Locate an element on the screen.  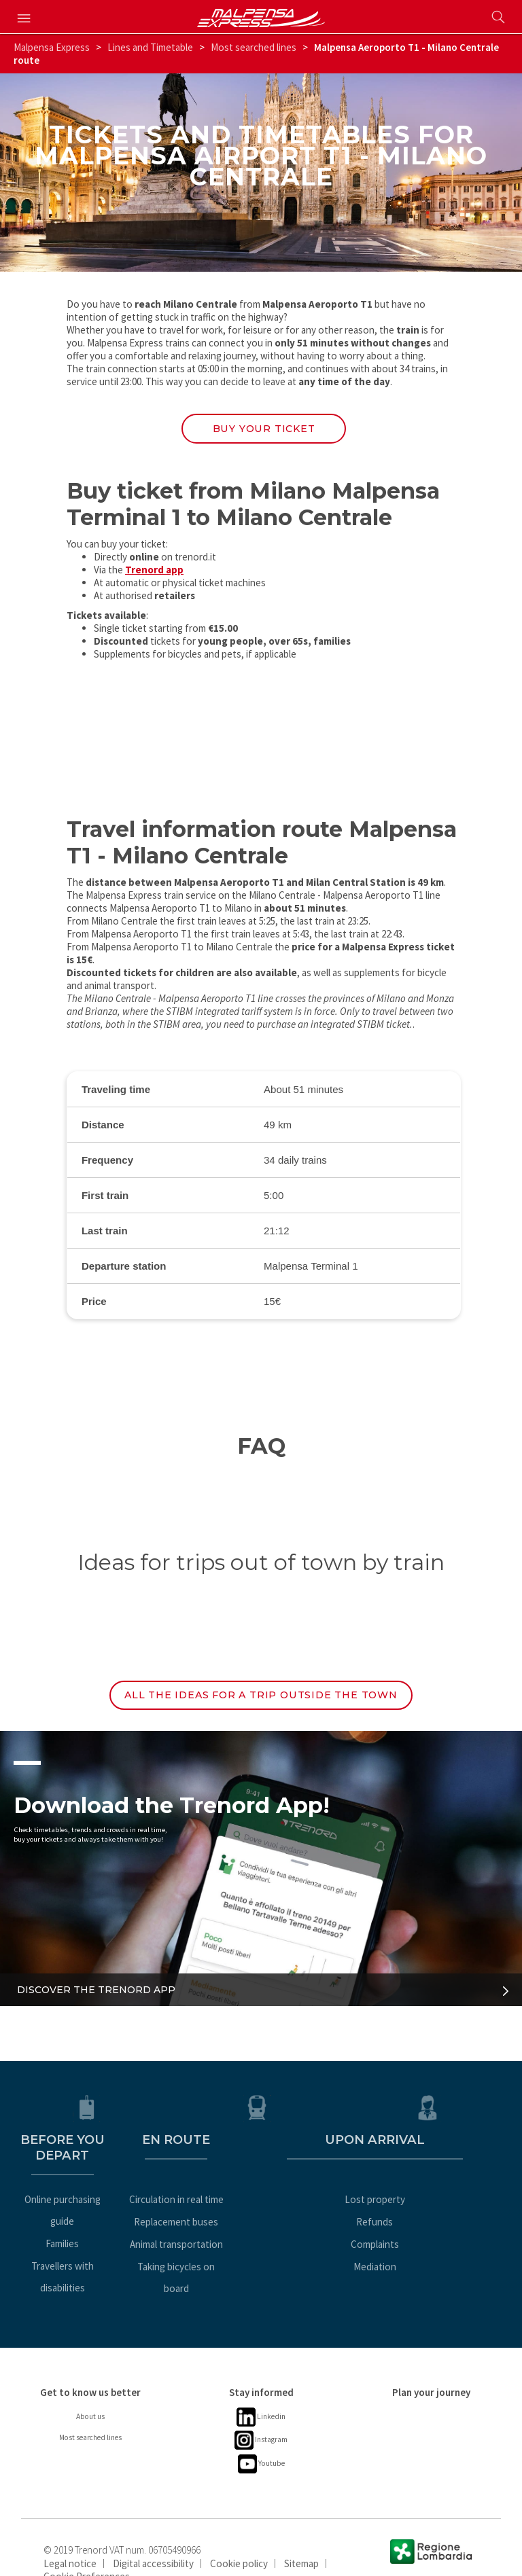
Taking bicycles on board is located at coordinates (261, 2261).